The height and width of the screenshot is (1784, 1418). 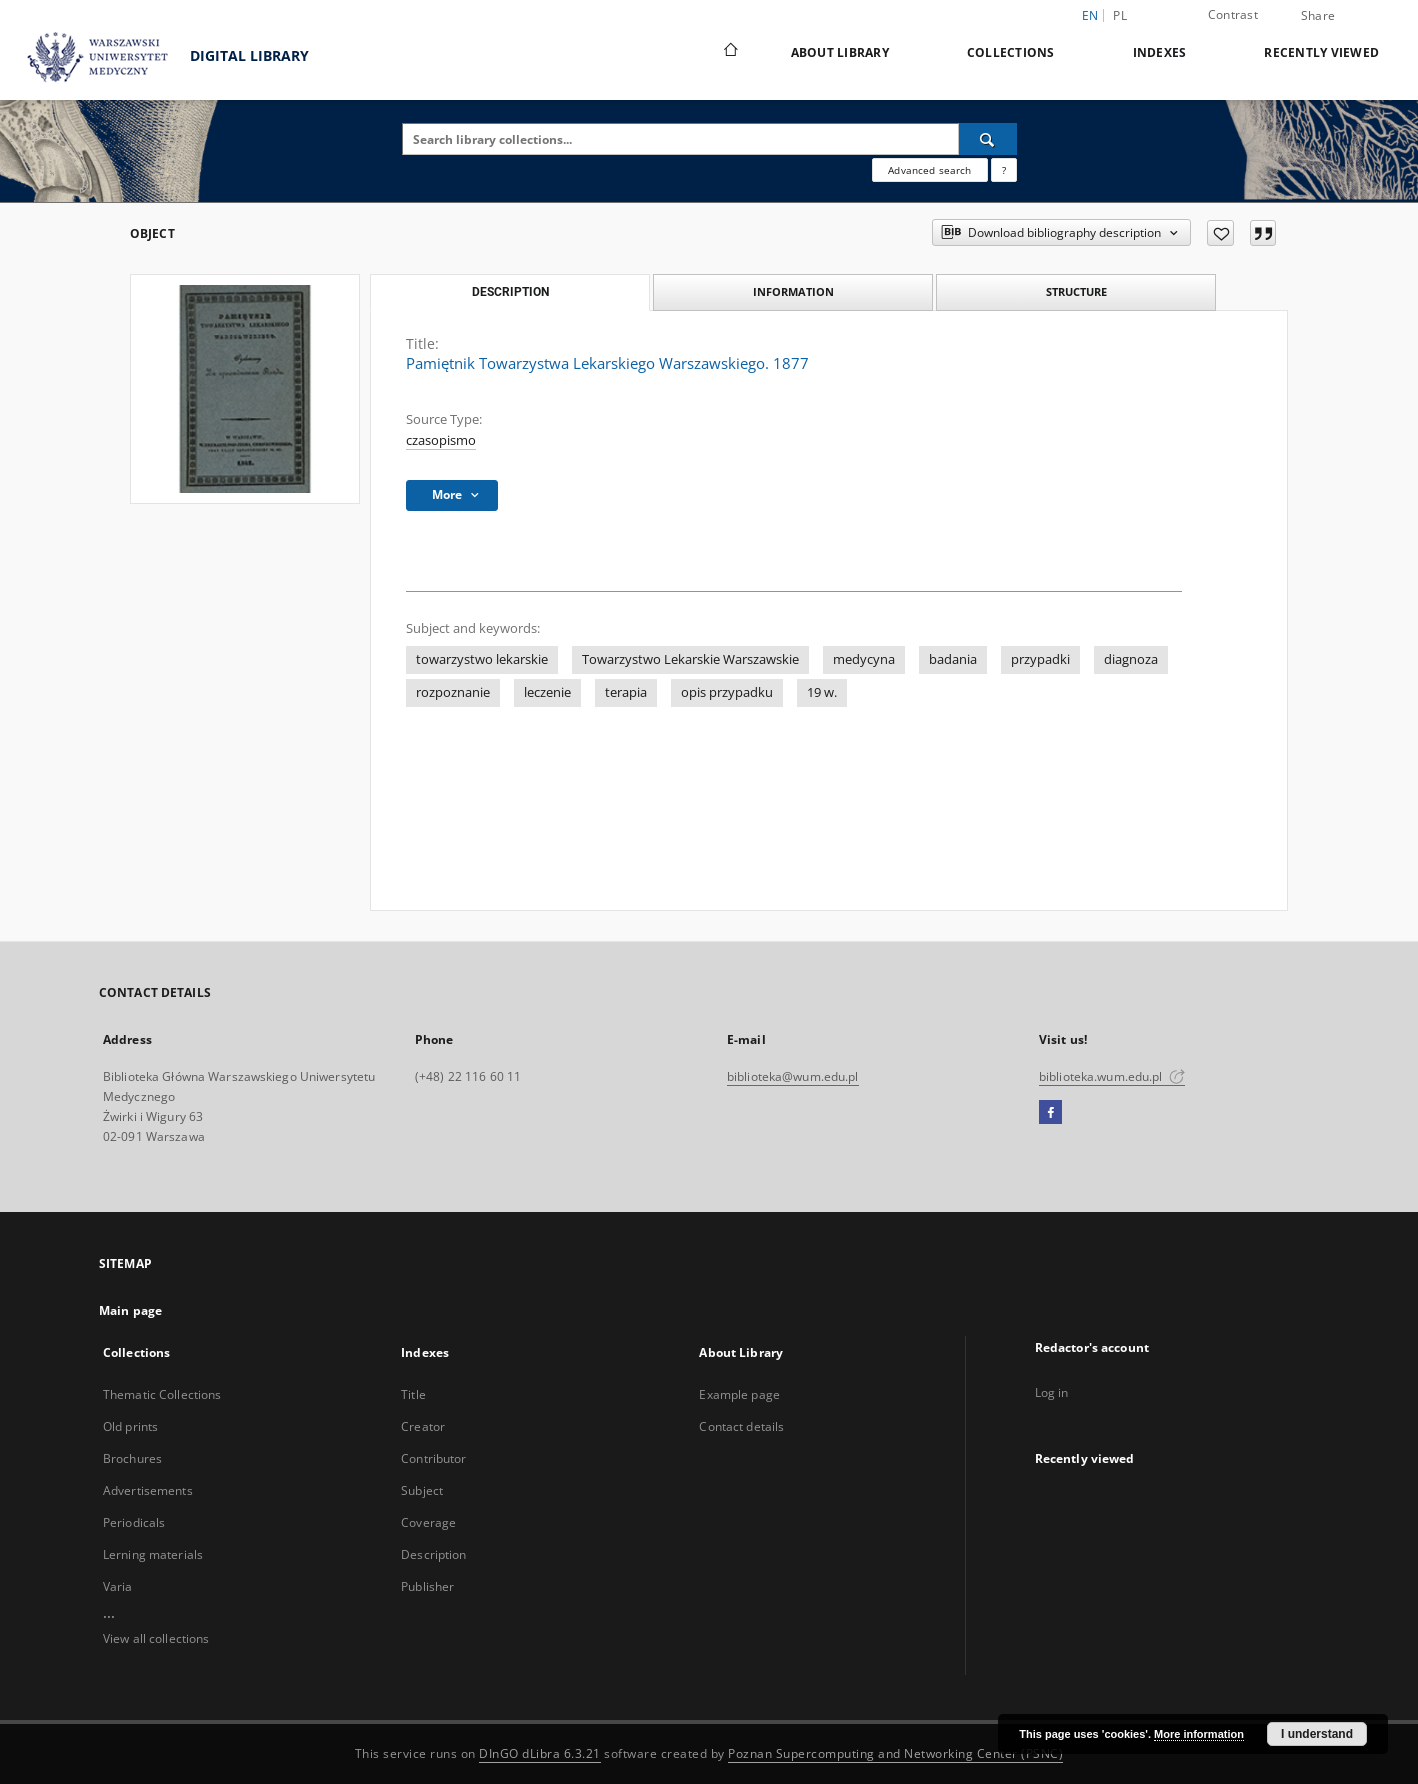 I want to click on Description, so click(x=433, y=1554).